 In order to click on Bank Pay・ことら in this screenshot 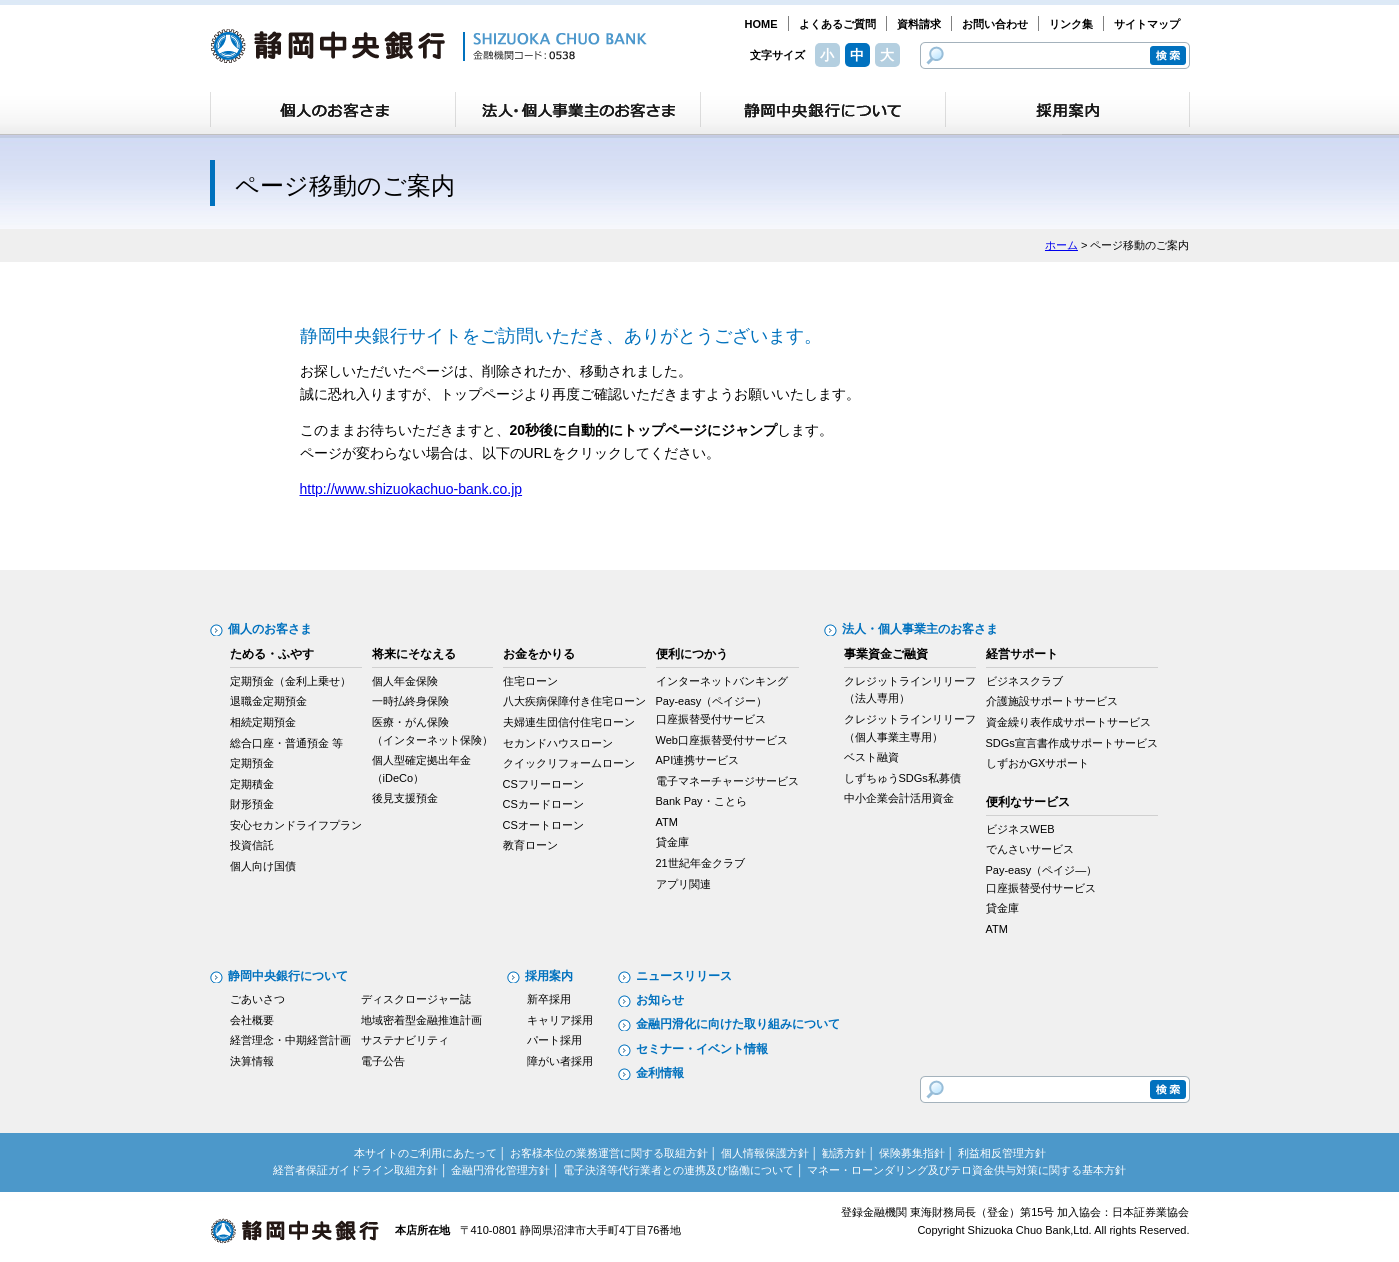, I will do `click(701, 801)`.